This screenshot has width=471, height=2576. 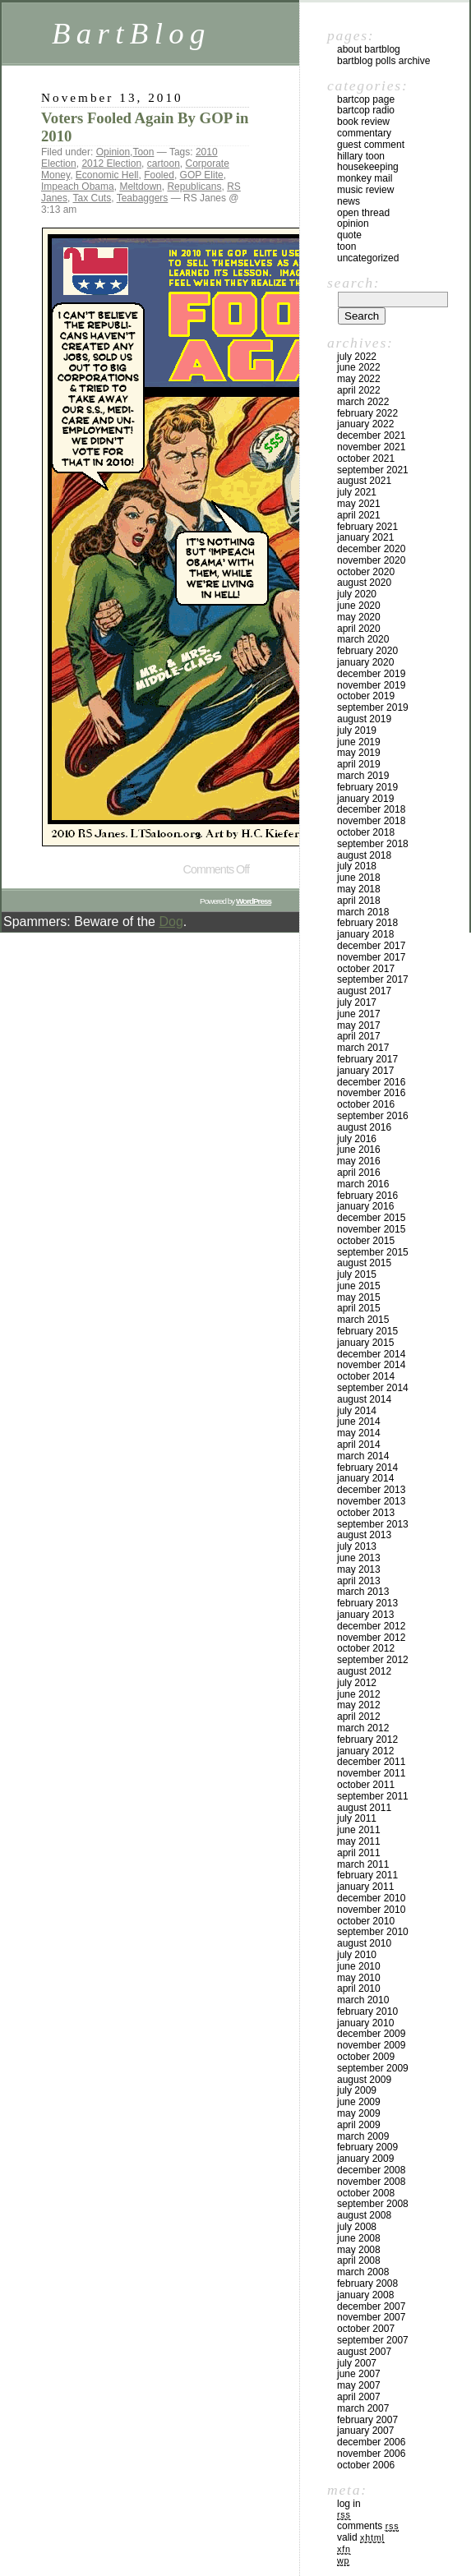 I want to click on March 2017, so click(x=363, y=1047).